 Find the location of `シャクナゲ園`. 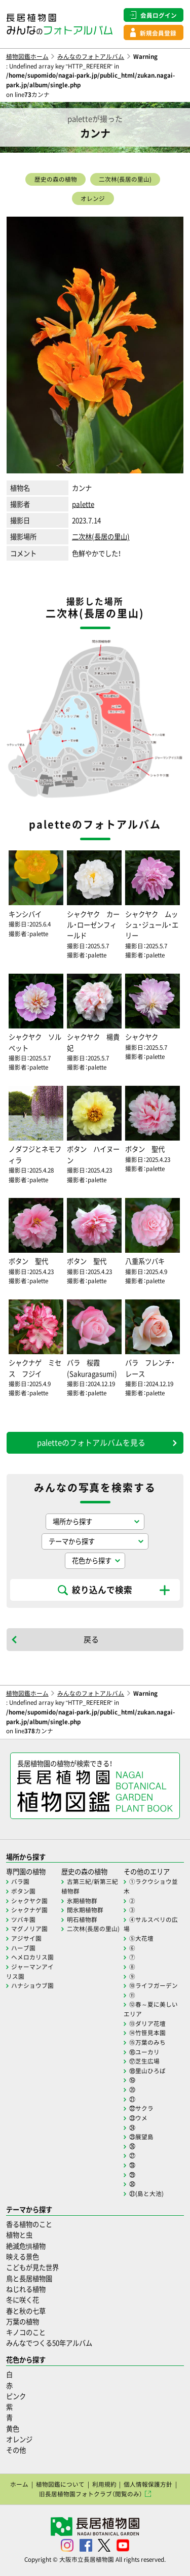

シャクナゲ園 is located at coordinates (29, 1909).